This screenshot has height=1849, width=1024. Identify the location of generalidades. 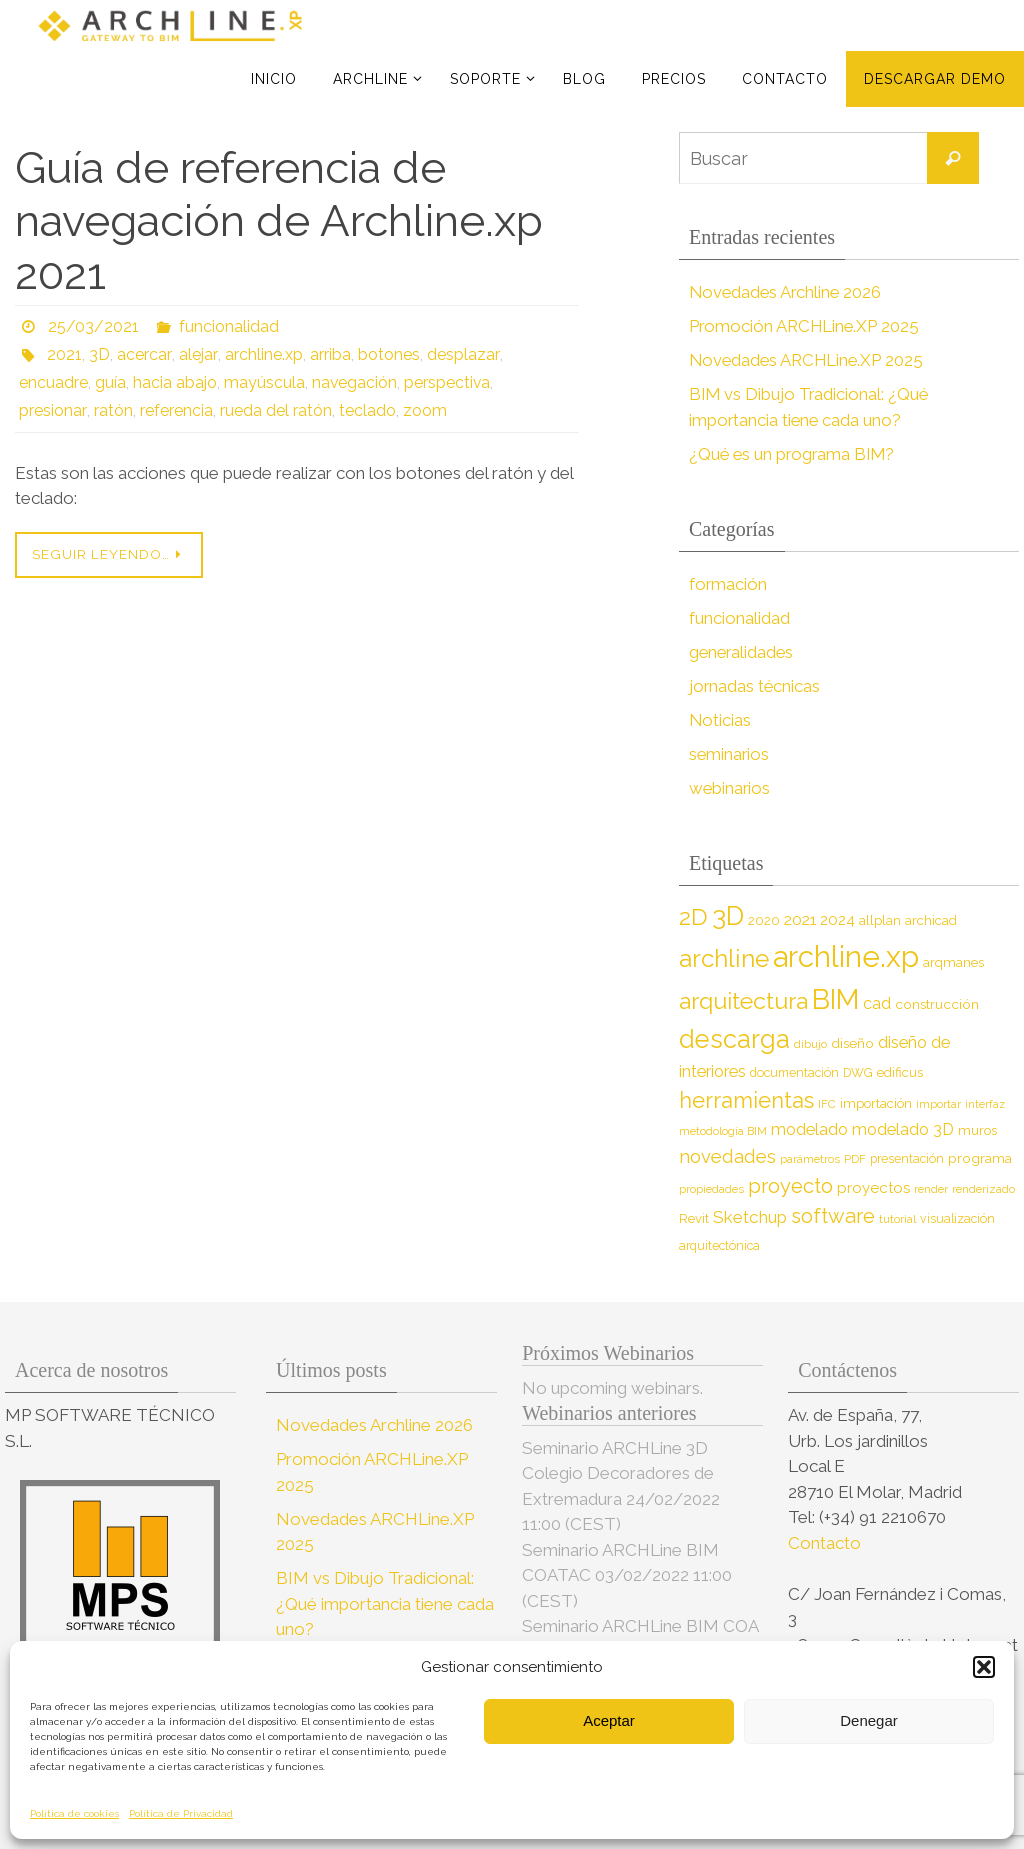
(743, 652).